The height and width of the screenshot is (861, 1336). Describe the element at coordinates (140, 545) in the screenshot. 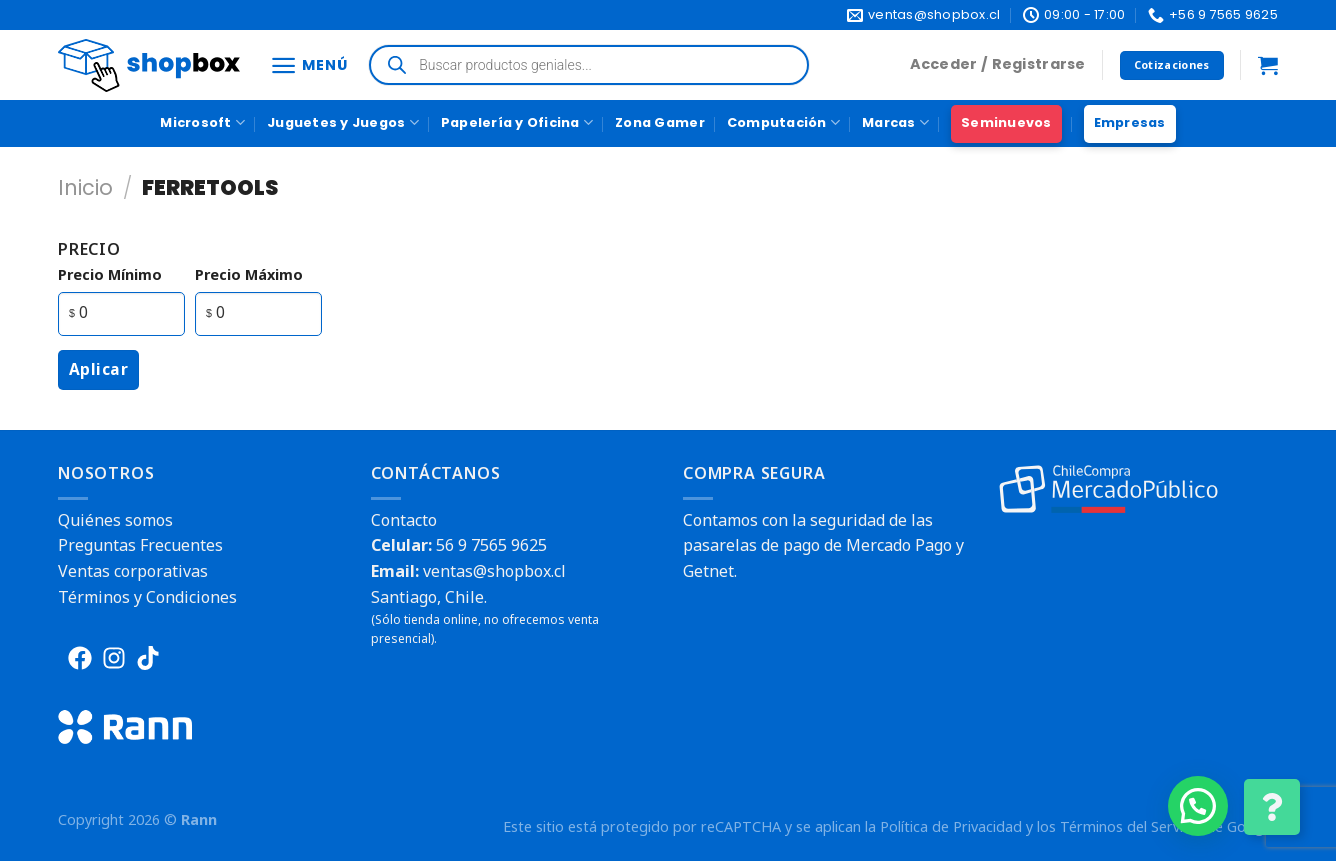

I see `Preguntas Frecuentes` at that location.